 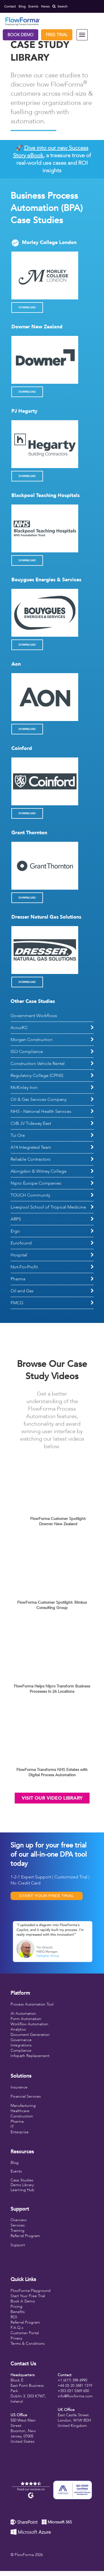 I want to click on Contact [menuitem], so click(x=10, y=6).